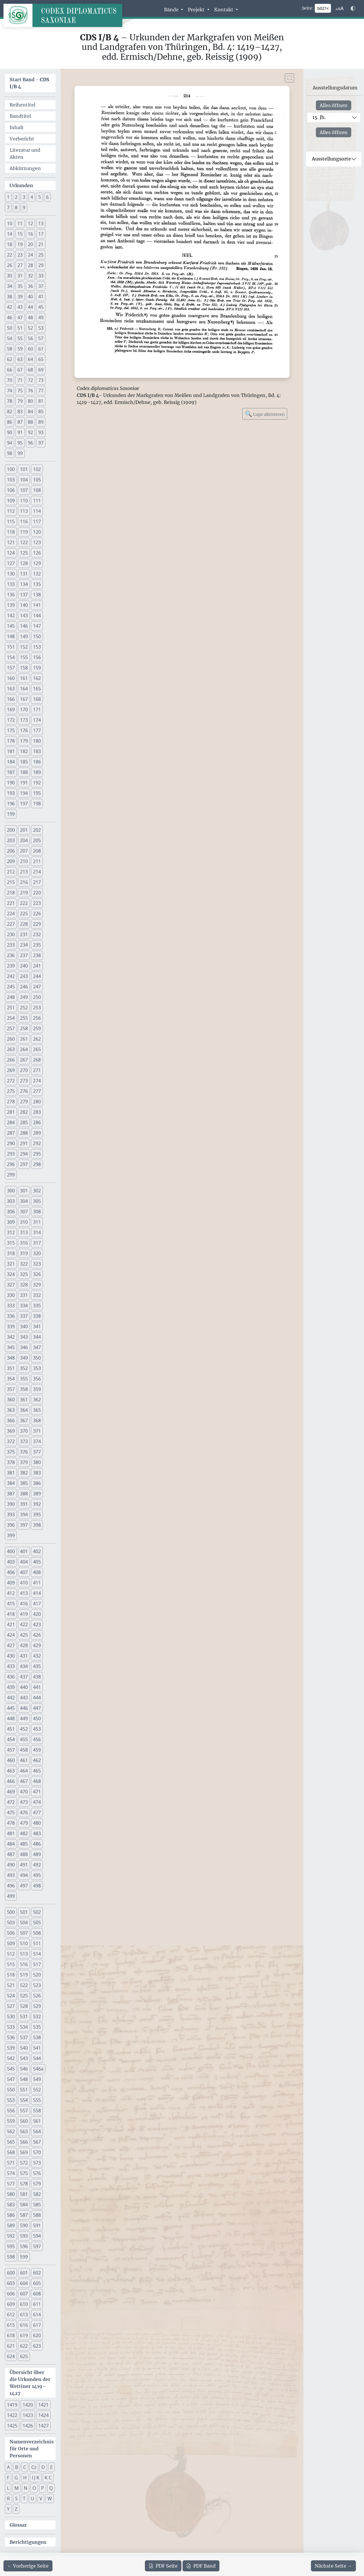 This screenshot has width=364, height=2576. Describe the element at coordinates (11, 1070) in the screenshot. I see `269 [button]` at that location.